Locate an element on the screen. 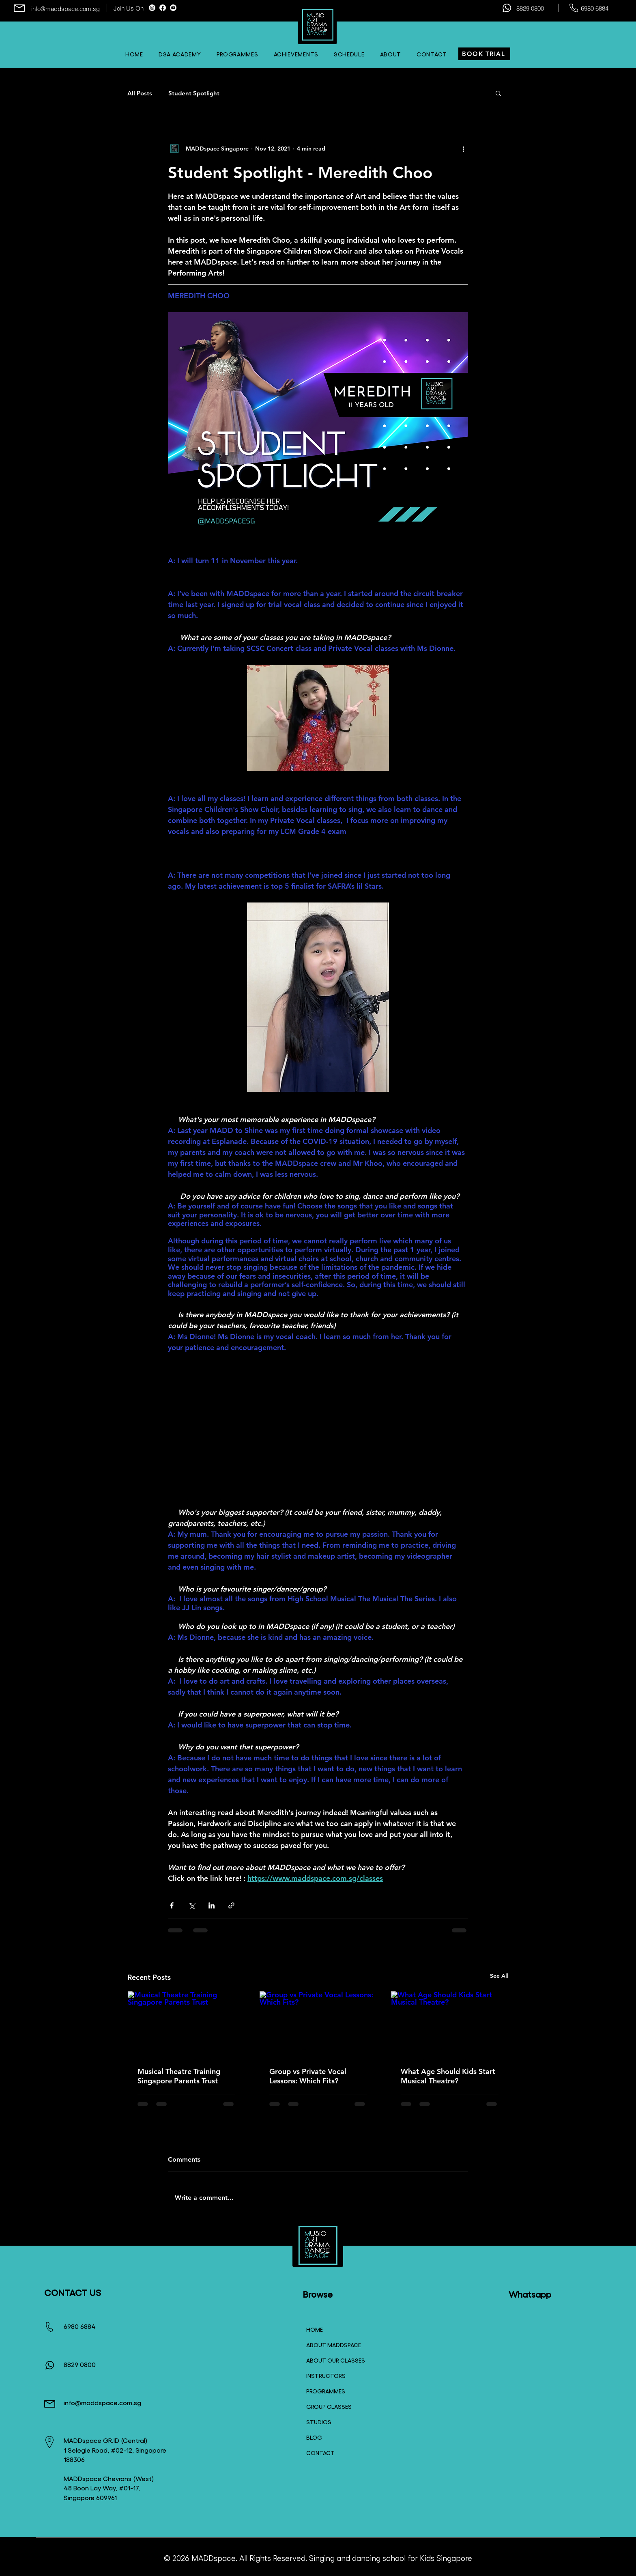  info@maddspace.com.sg is located at coordinates (65, 9).